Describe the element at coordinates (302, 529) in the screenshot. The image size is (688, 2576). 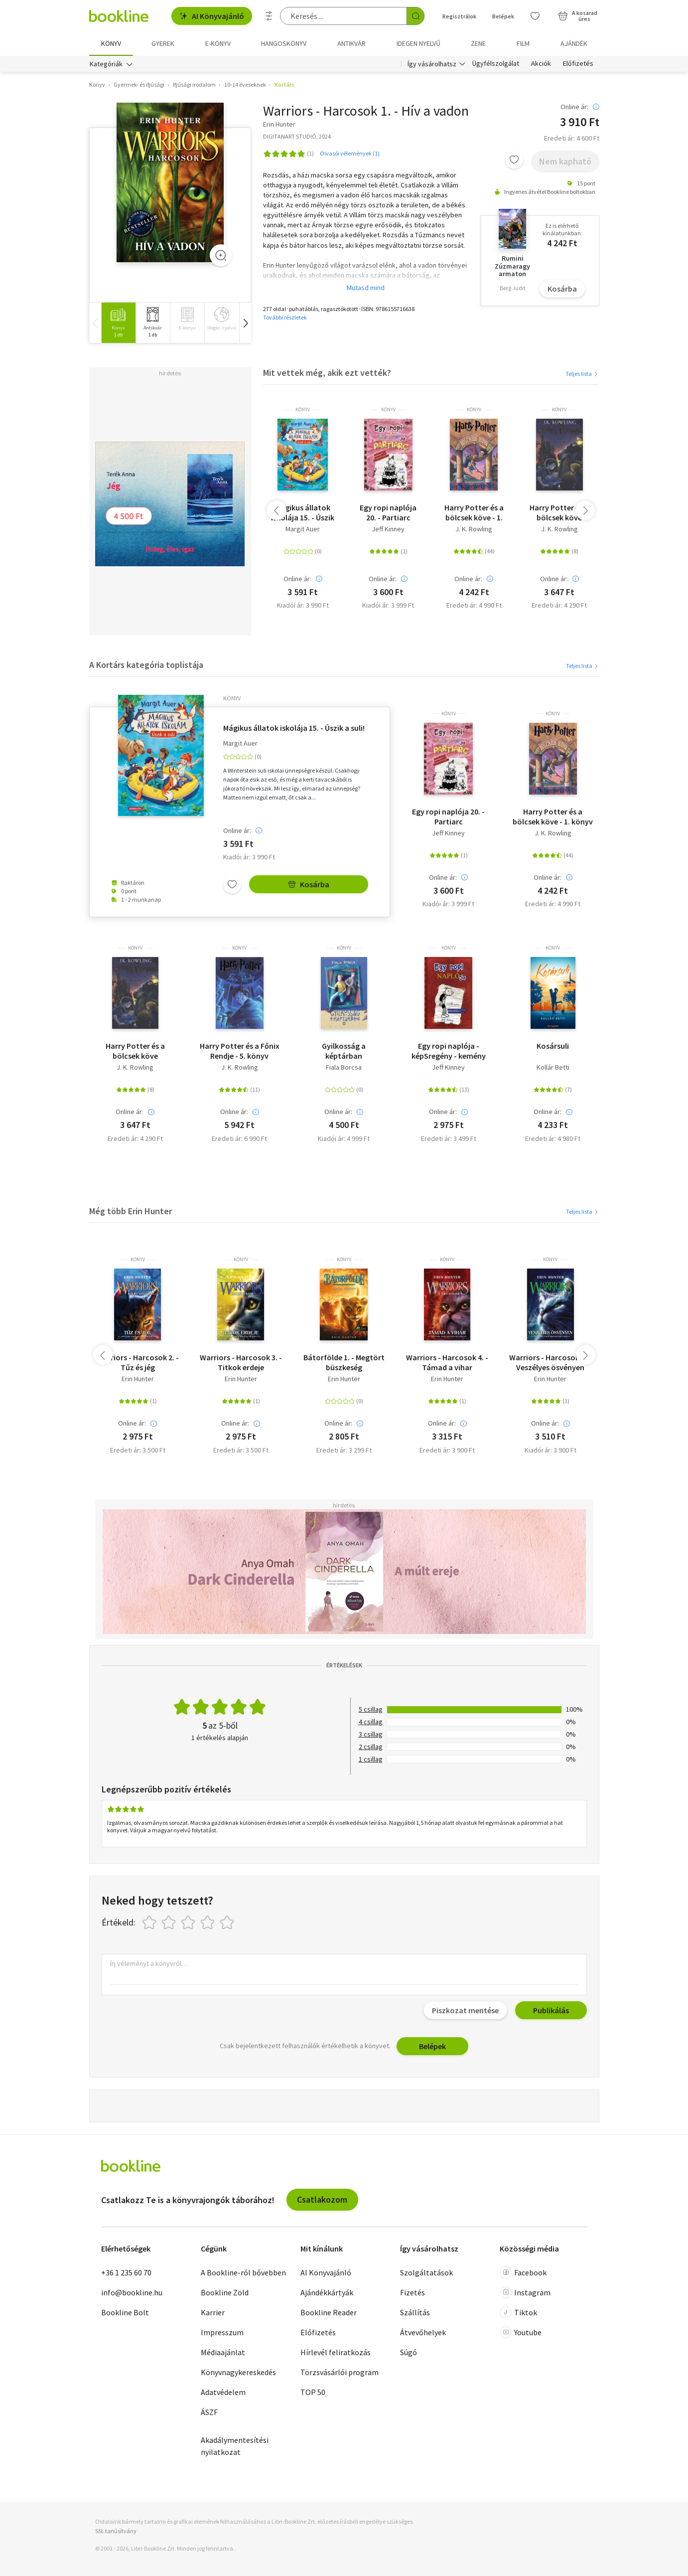
I see `Margit Auer` at that location.